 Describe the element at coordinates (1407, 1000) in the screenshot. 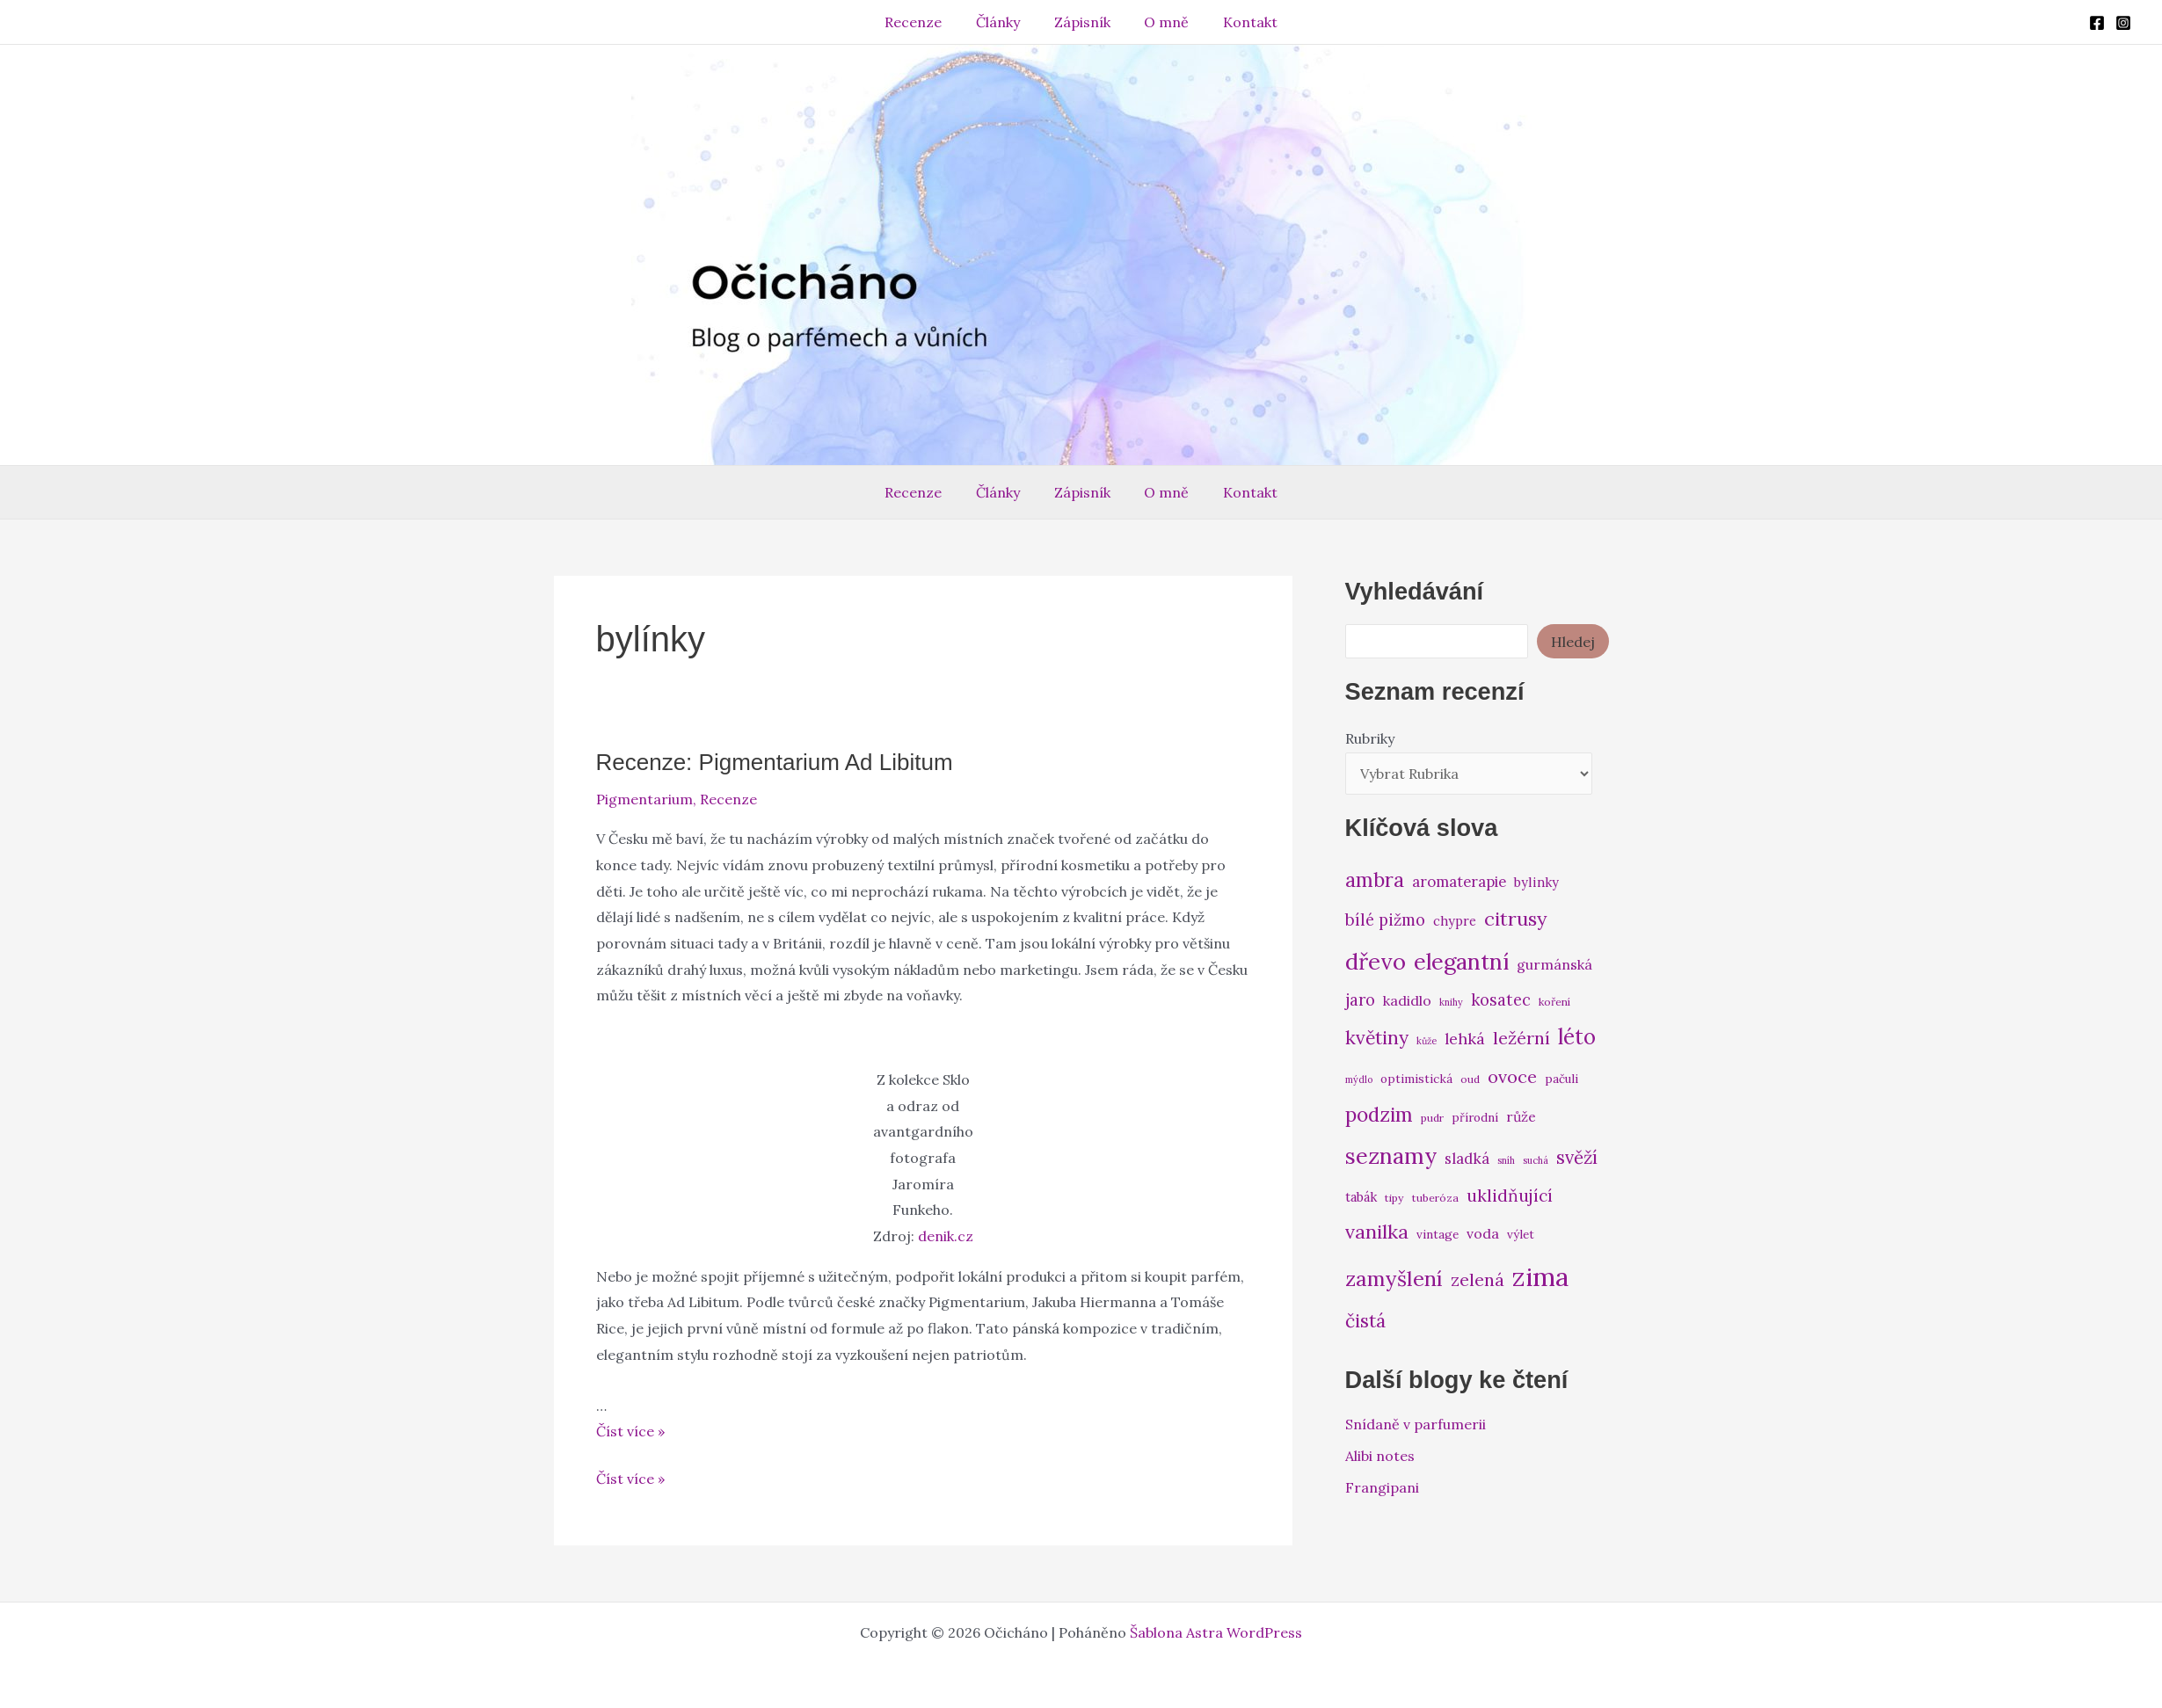

I see `kadidlo [kadidlo (9 položek)]` at that location.